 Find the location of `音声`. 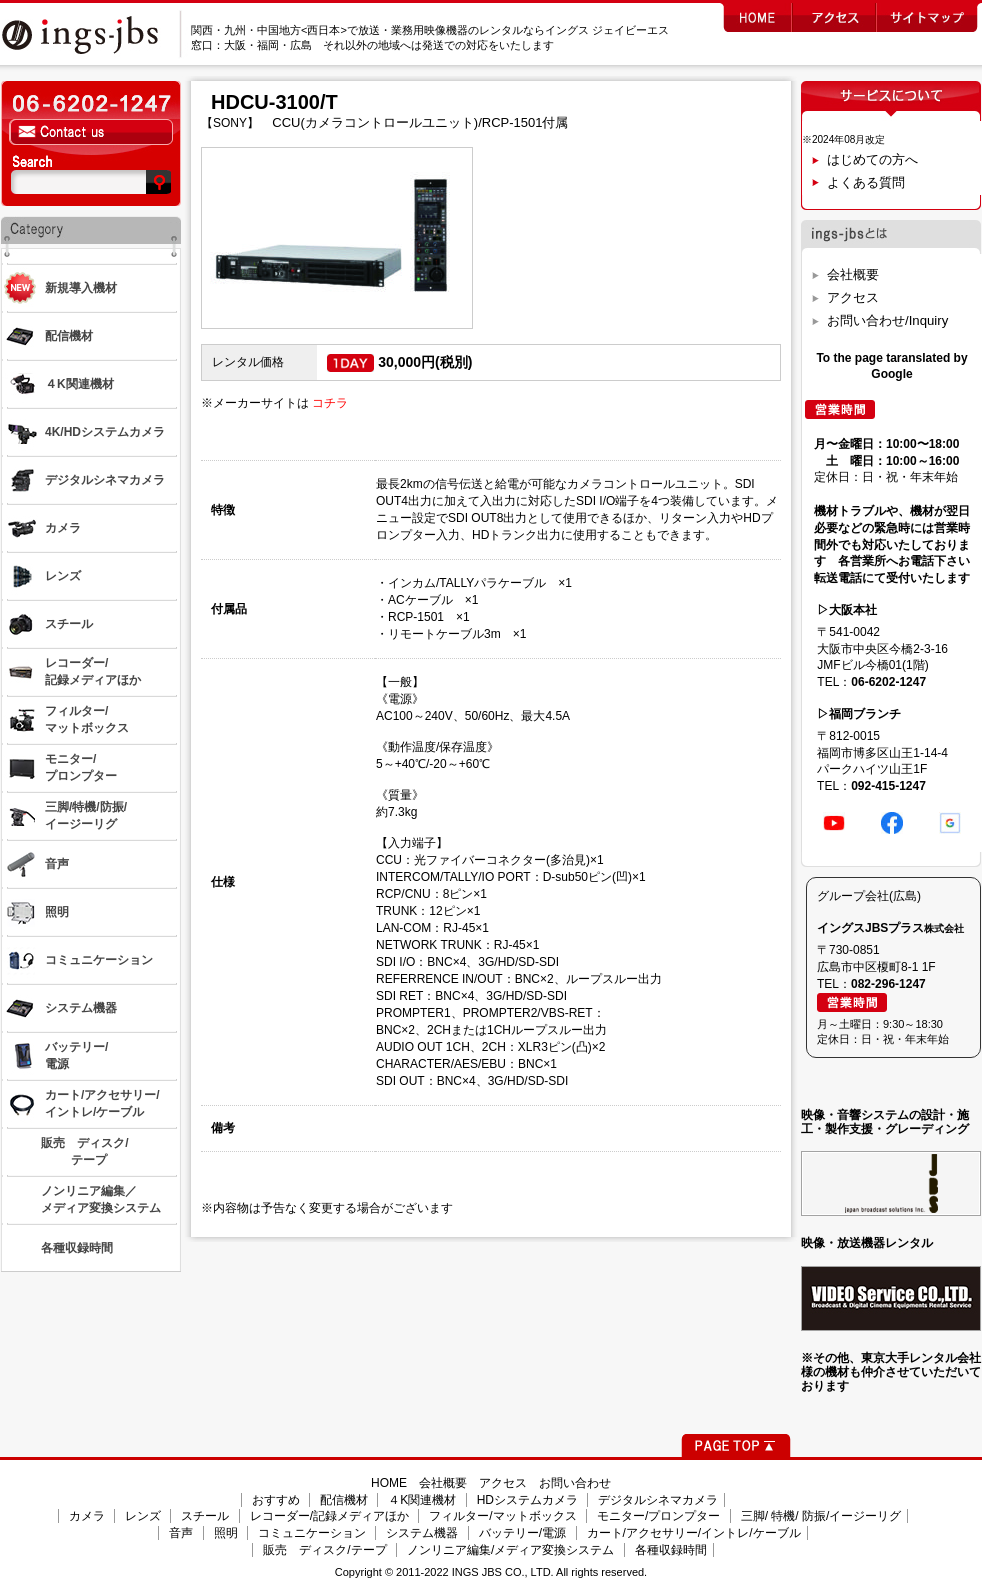

音声 is located at coordinates (181, 1533).